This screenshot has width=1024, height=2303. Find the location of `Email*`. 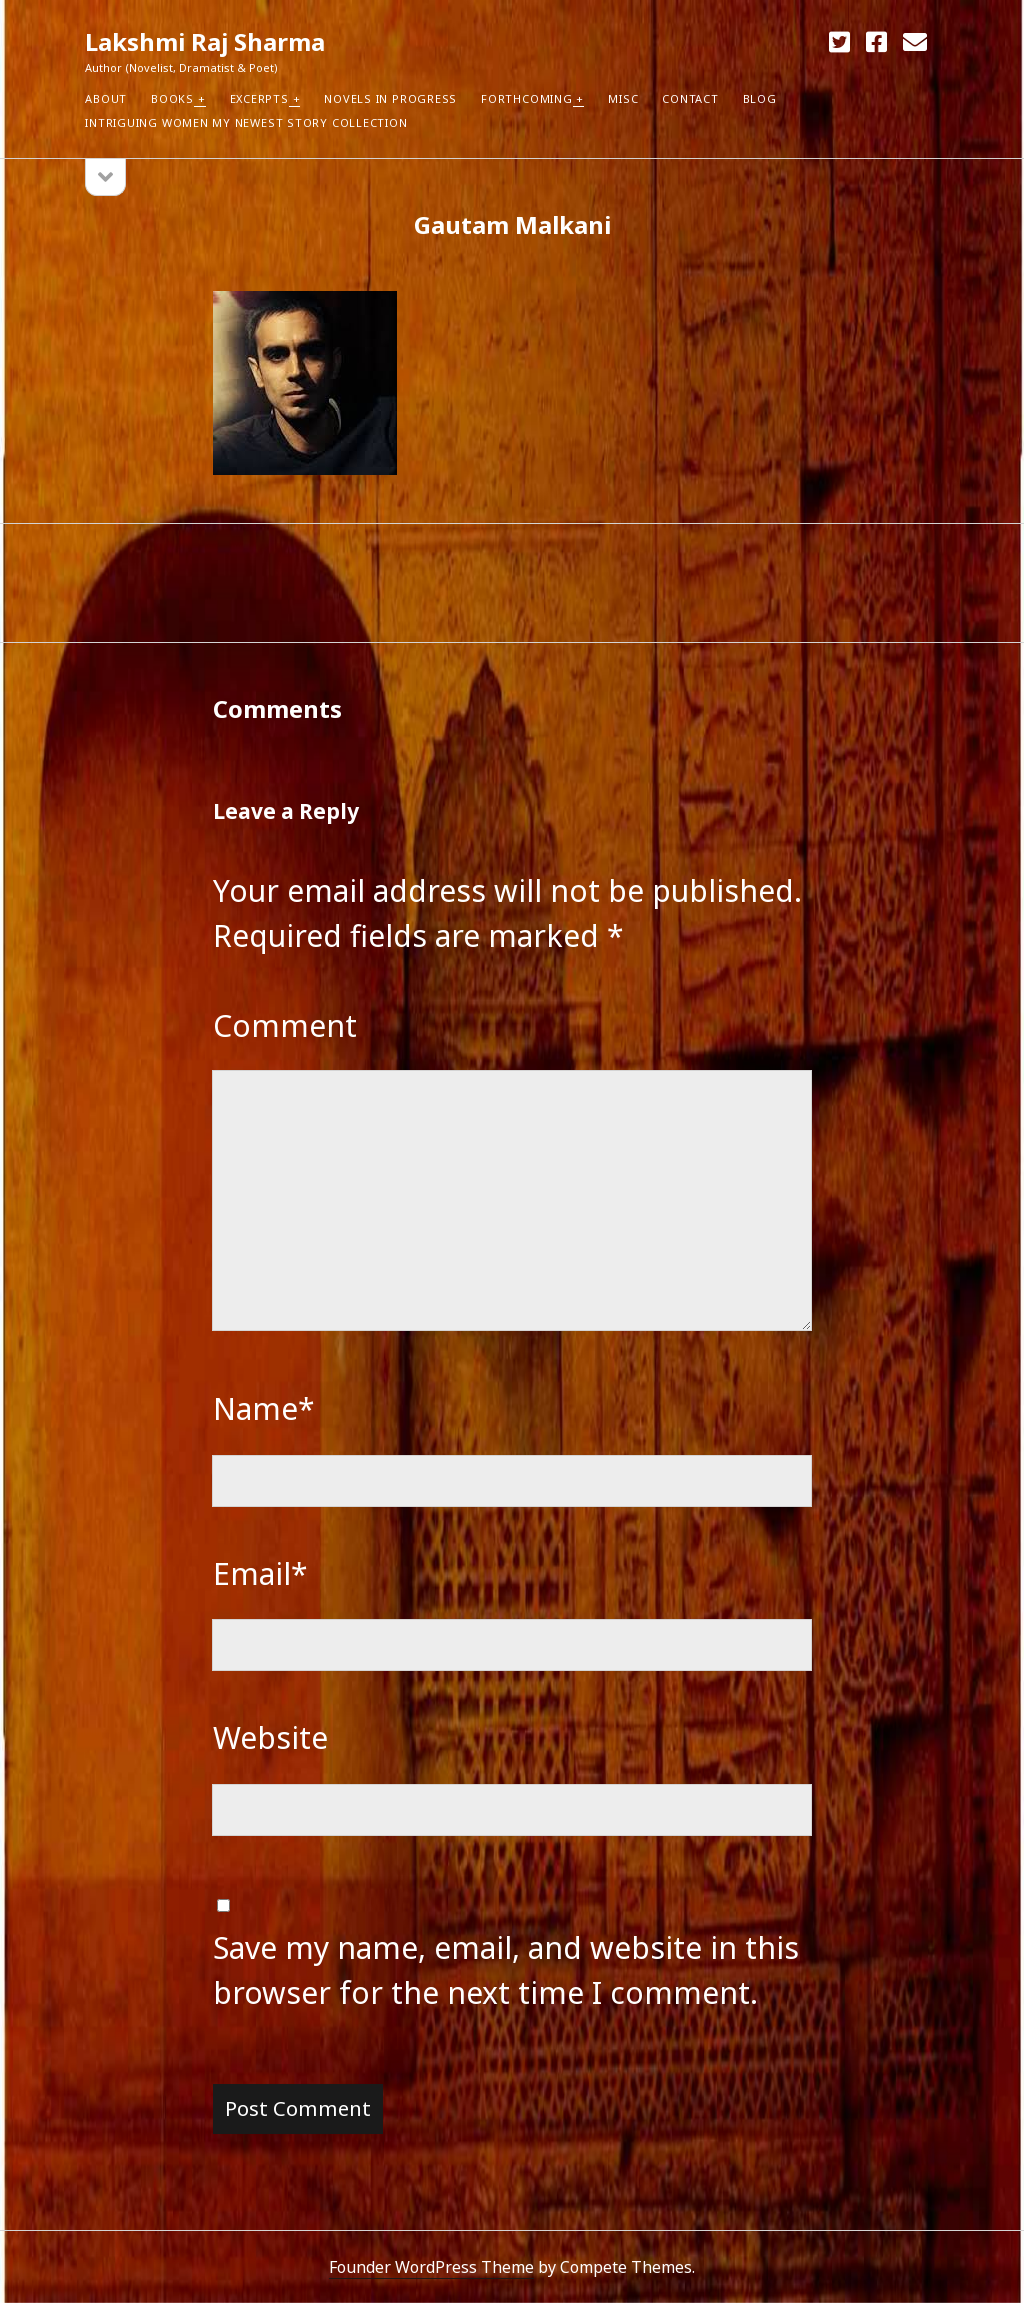

Email* is located at coordinates (260, 1573).